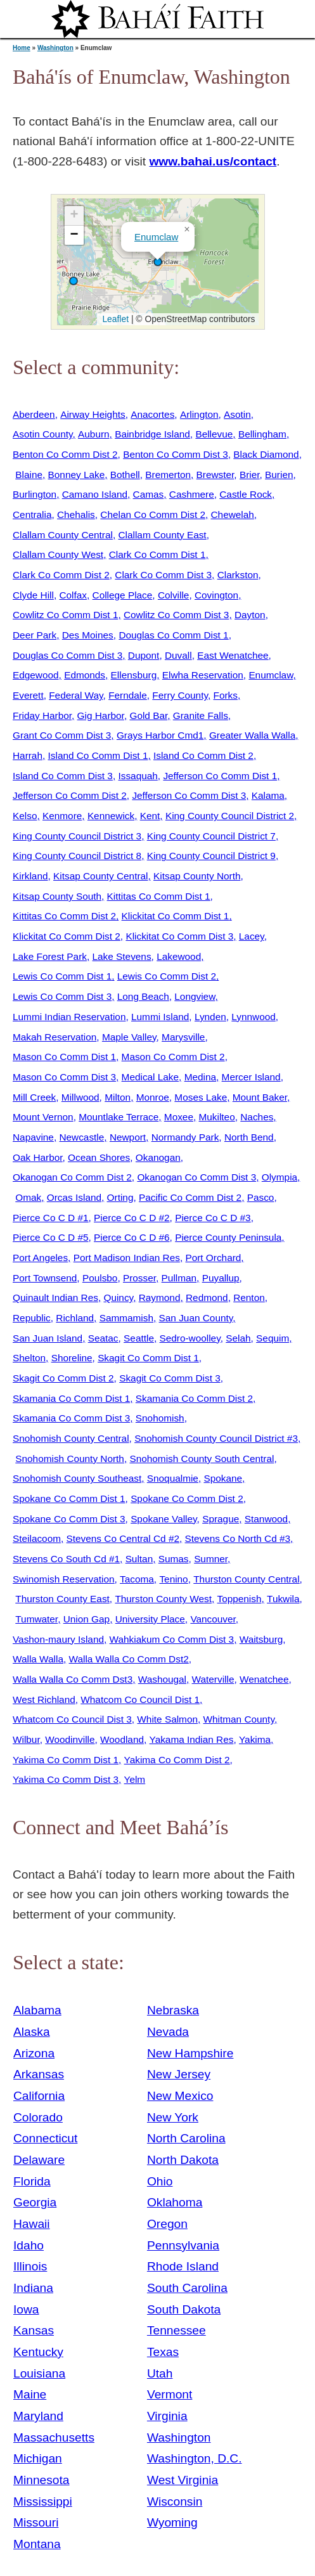 The image size is (315, 2576). What do you see at coordinates (183, 2245) in the screenshot?
I see `Pennsylvania` at bounding box center [183, 2245].